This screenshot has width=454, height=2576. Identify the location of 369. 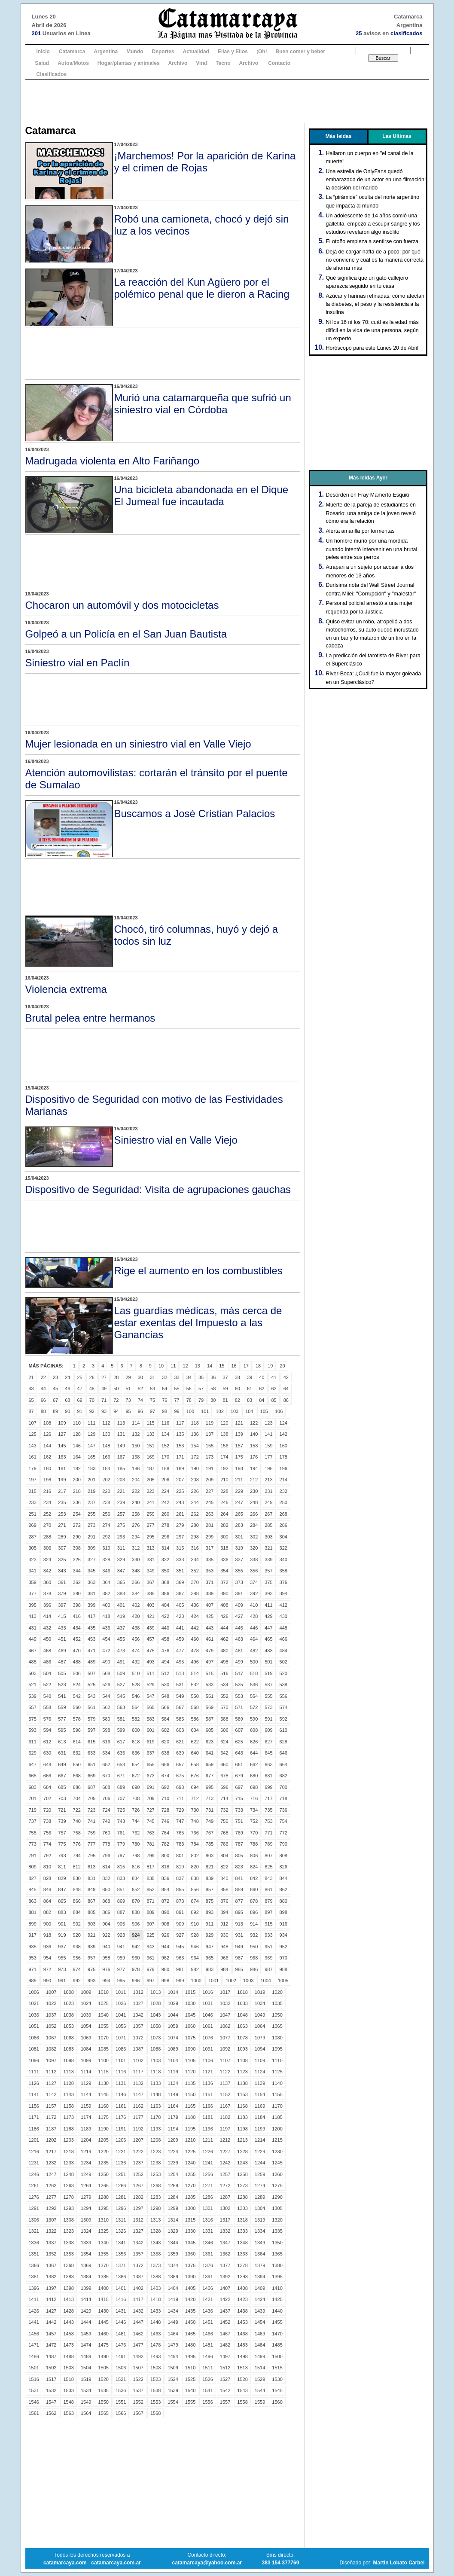
(180, 1582).